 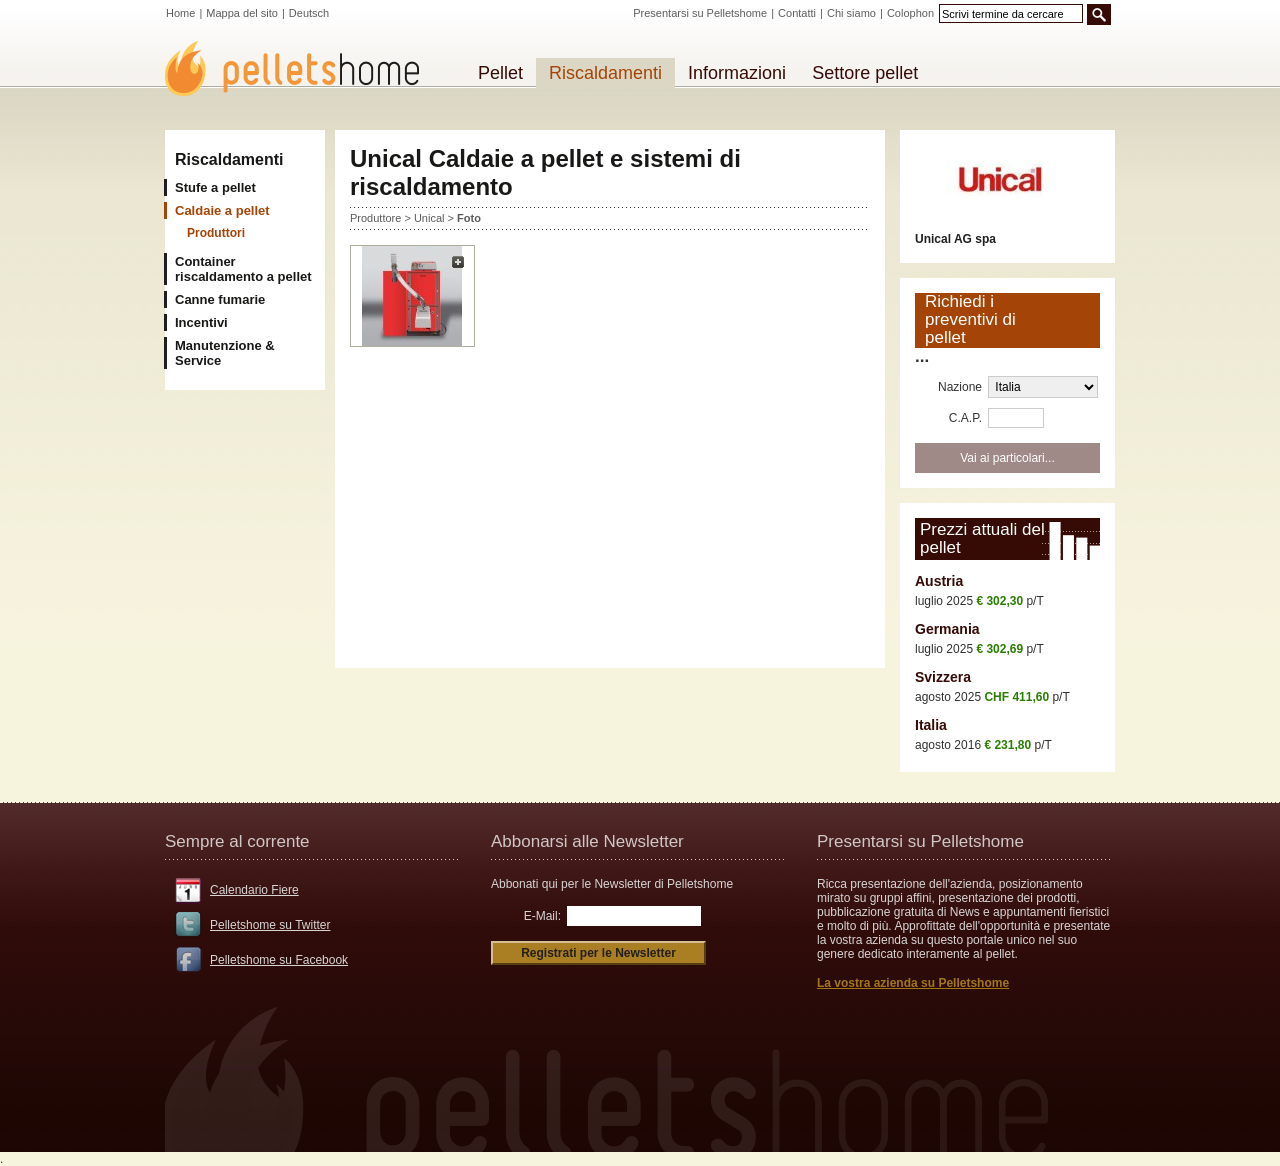 What do you see at coordinates (737, 73) in the screenshot?
I see `Informazioni` at bounding box center [737, 73].